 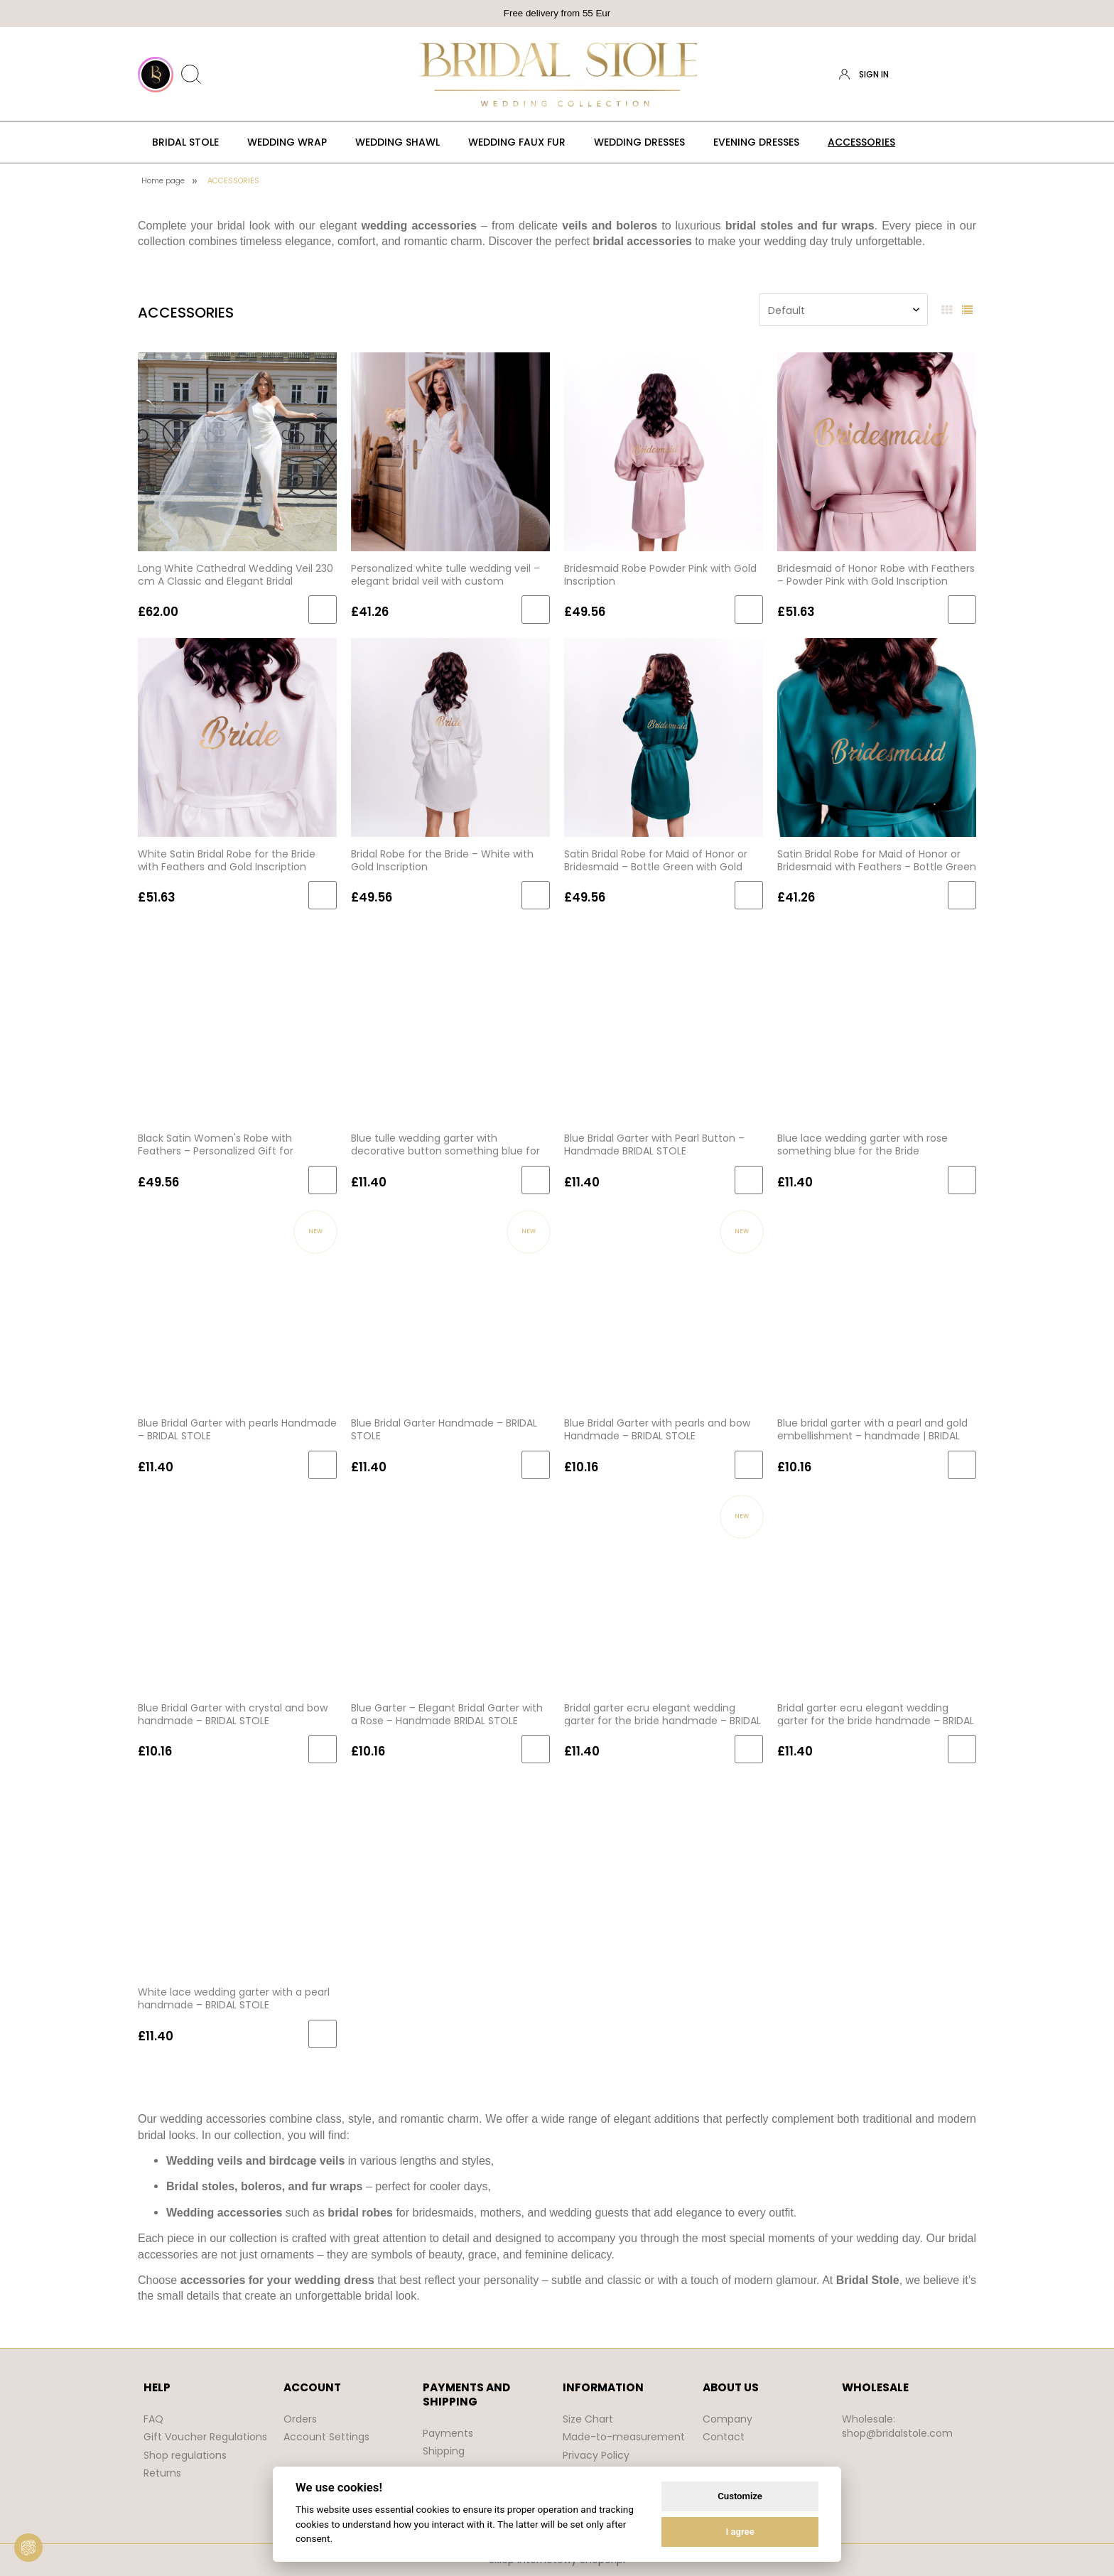 What do you see at coordinates (663, 1306) in the screenshot?
I see `[Go to the product Blue Bridal Garter with pearls and bow Handmade – BRIDAL STOLE]` at bounding box center [663, 1306].